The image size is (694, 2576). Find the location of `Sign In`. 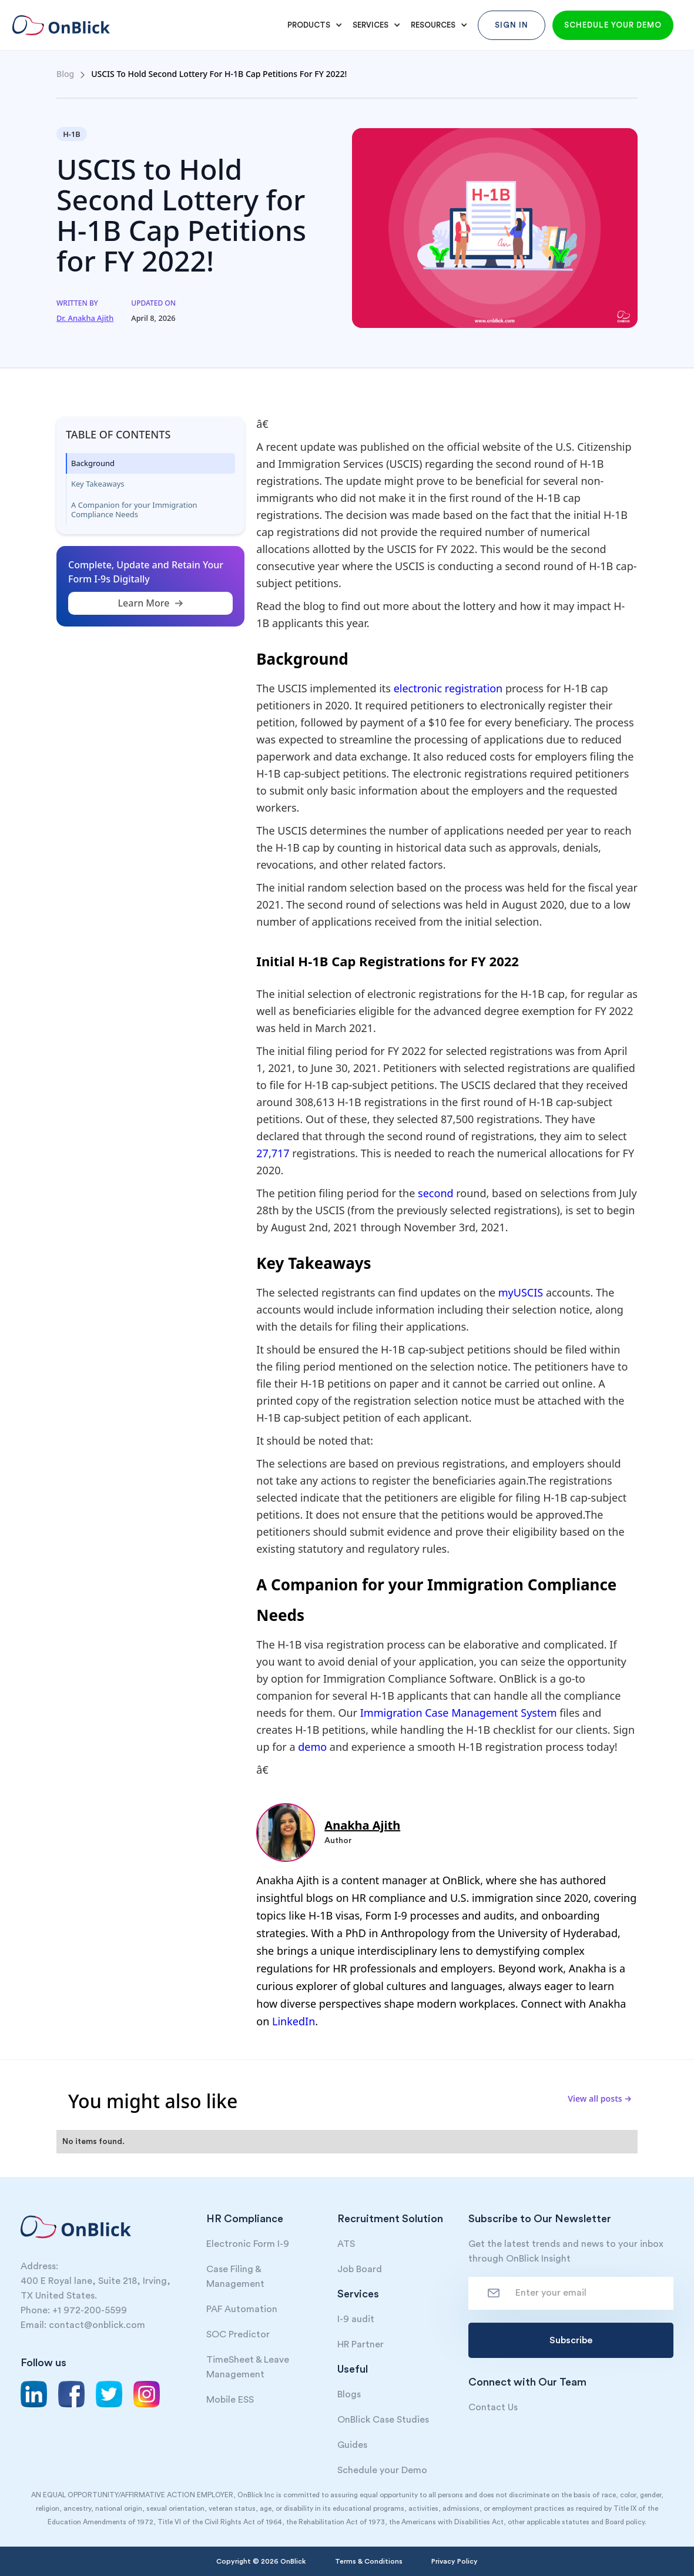

Sign In is located at coordinates (511, 25).